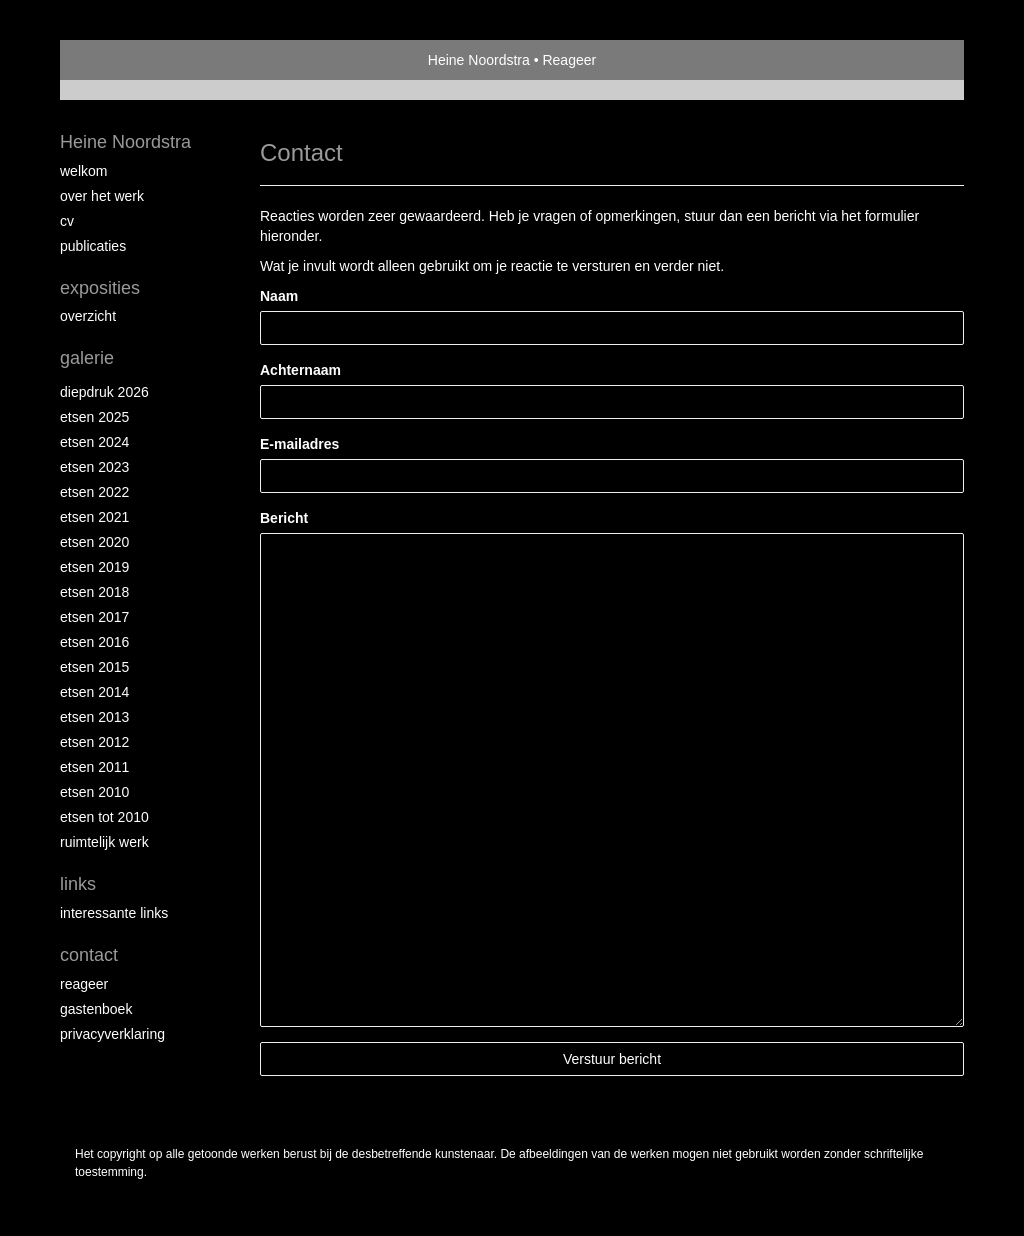  What do you see at coordinates (78, 884) in the screenshot?
I see `Links` at bounding box center [78, 884].